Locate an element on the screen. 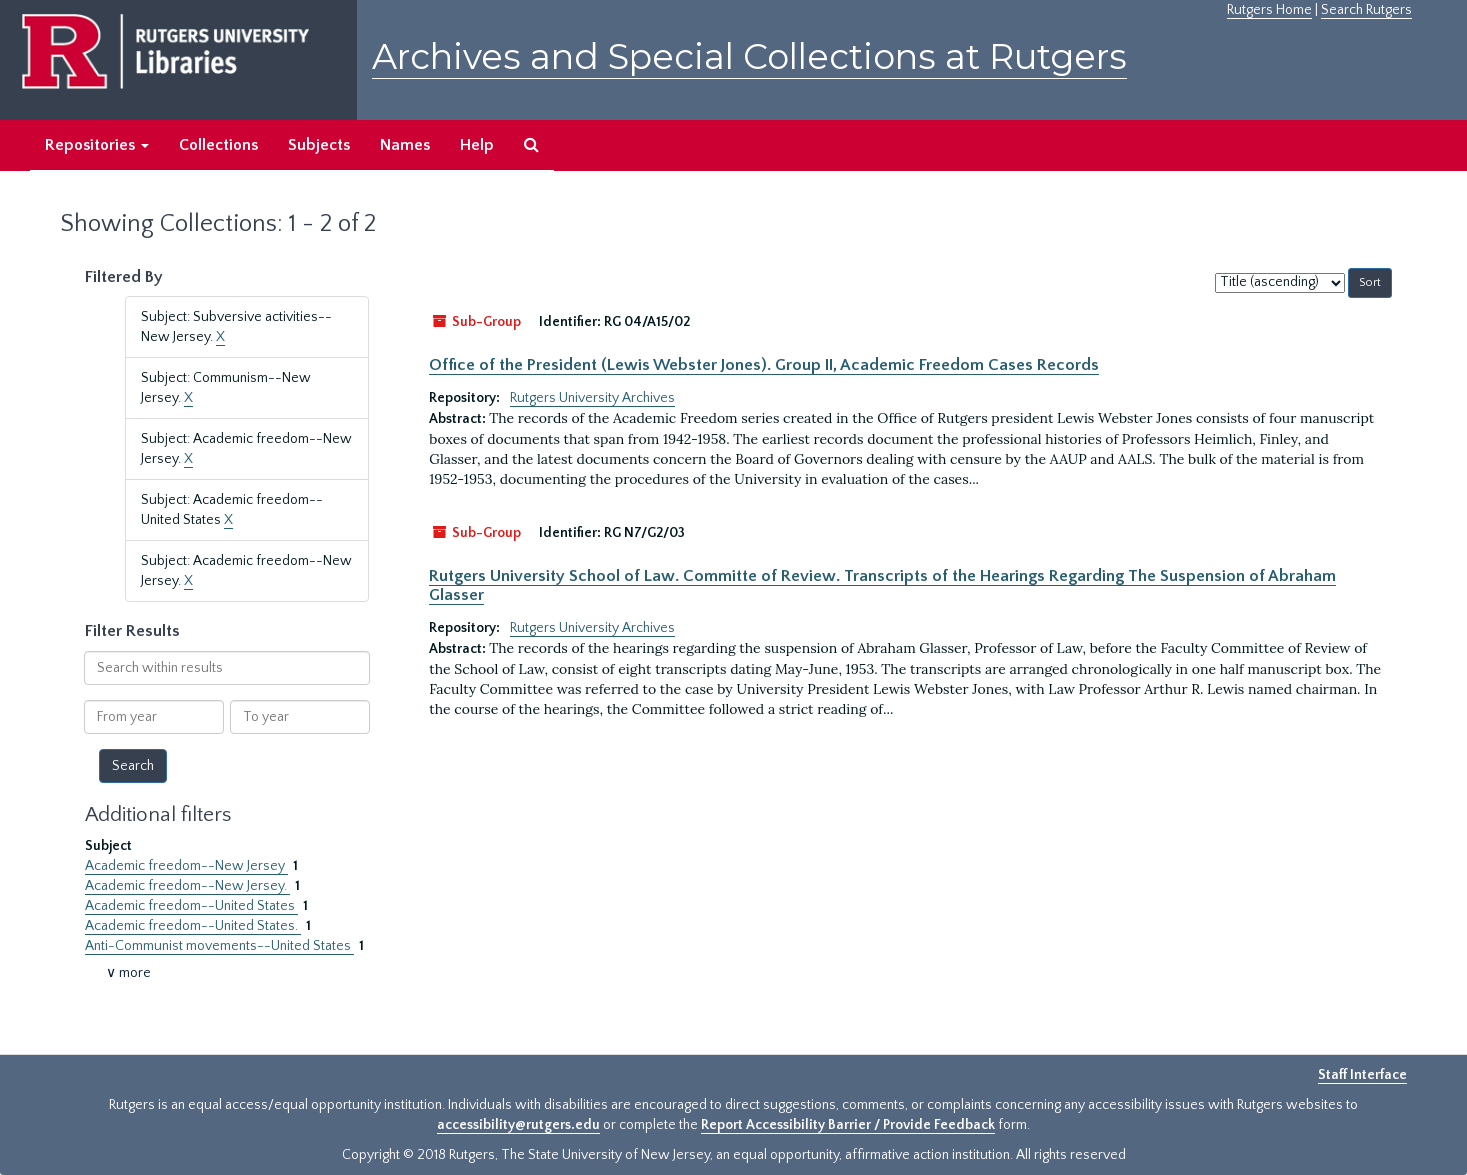  Rutgers Home is located at coordinates (1269, 10).